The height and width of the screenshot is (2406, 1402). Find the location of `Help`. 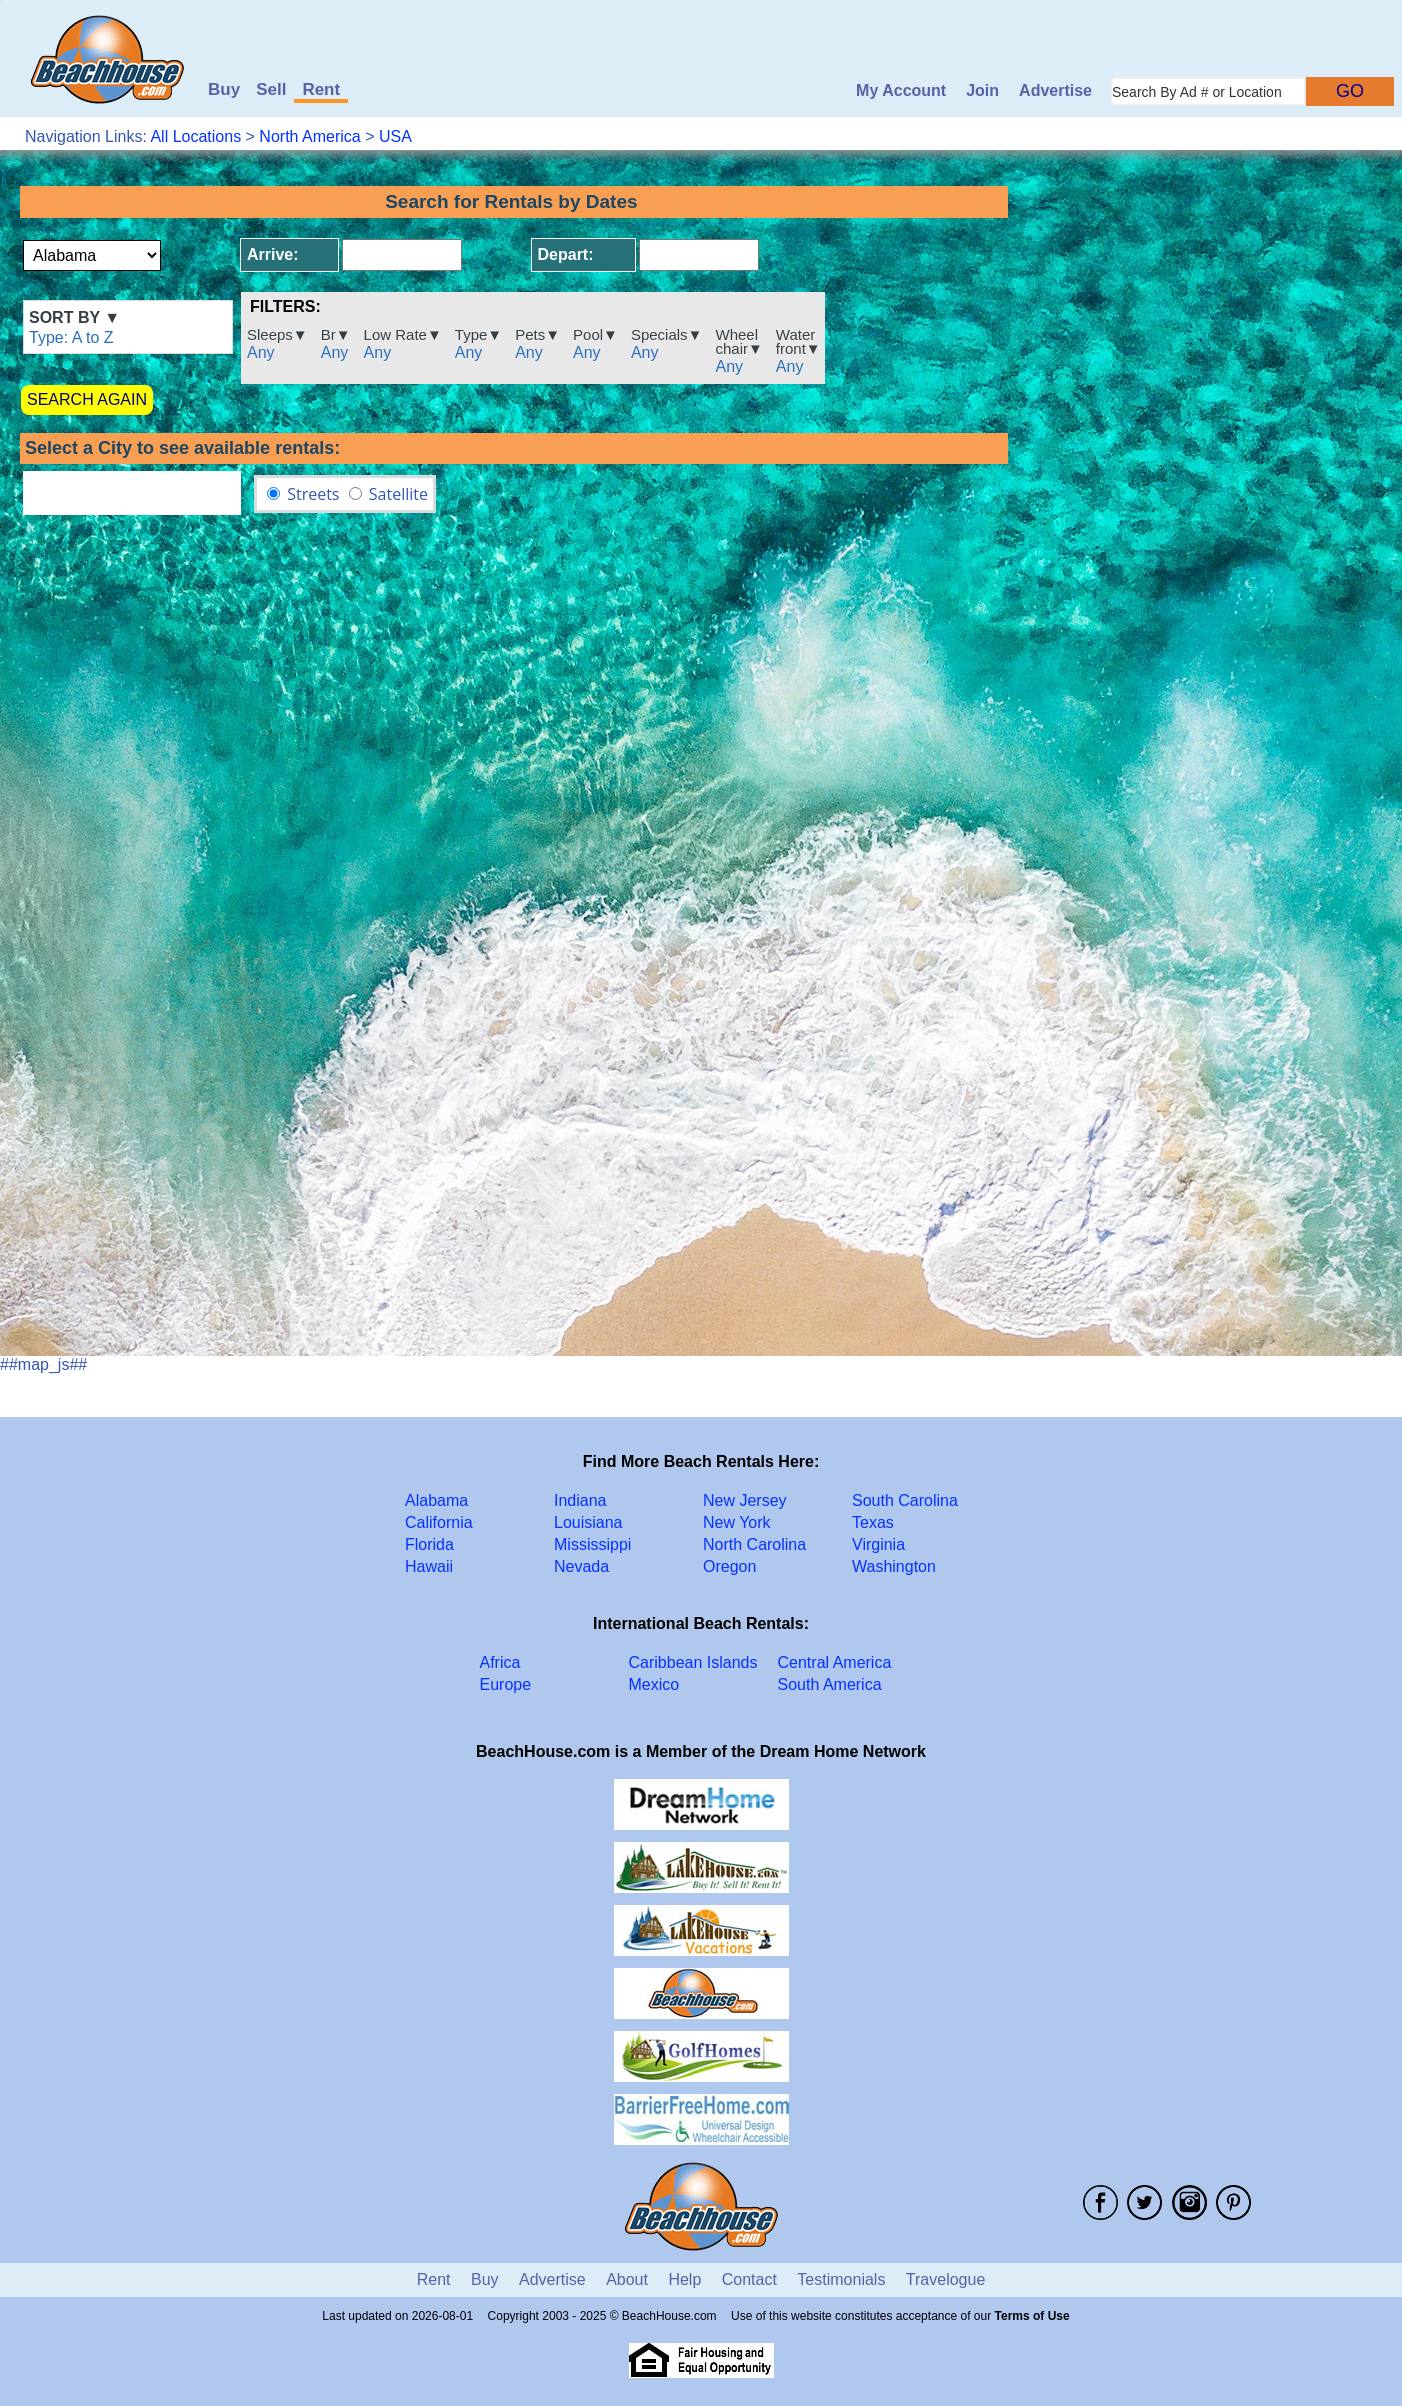

Help is located at coordinates (684, 2279).